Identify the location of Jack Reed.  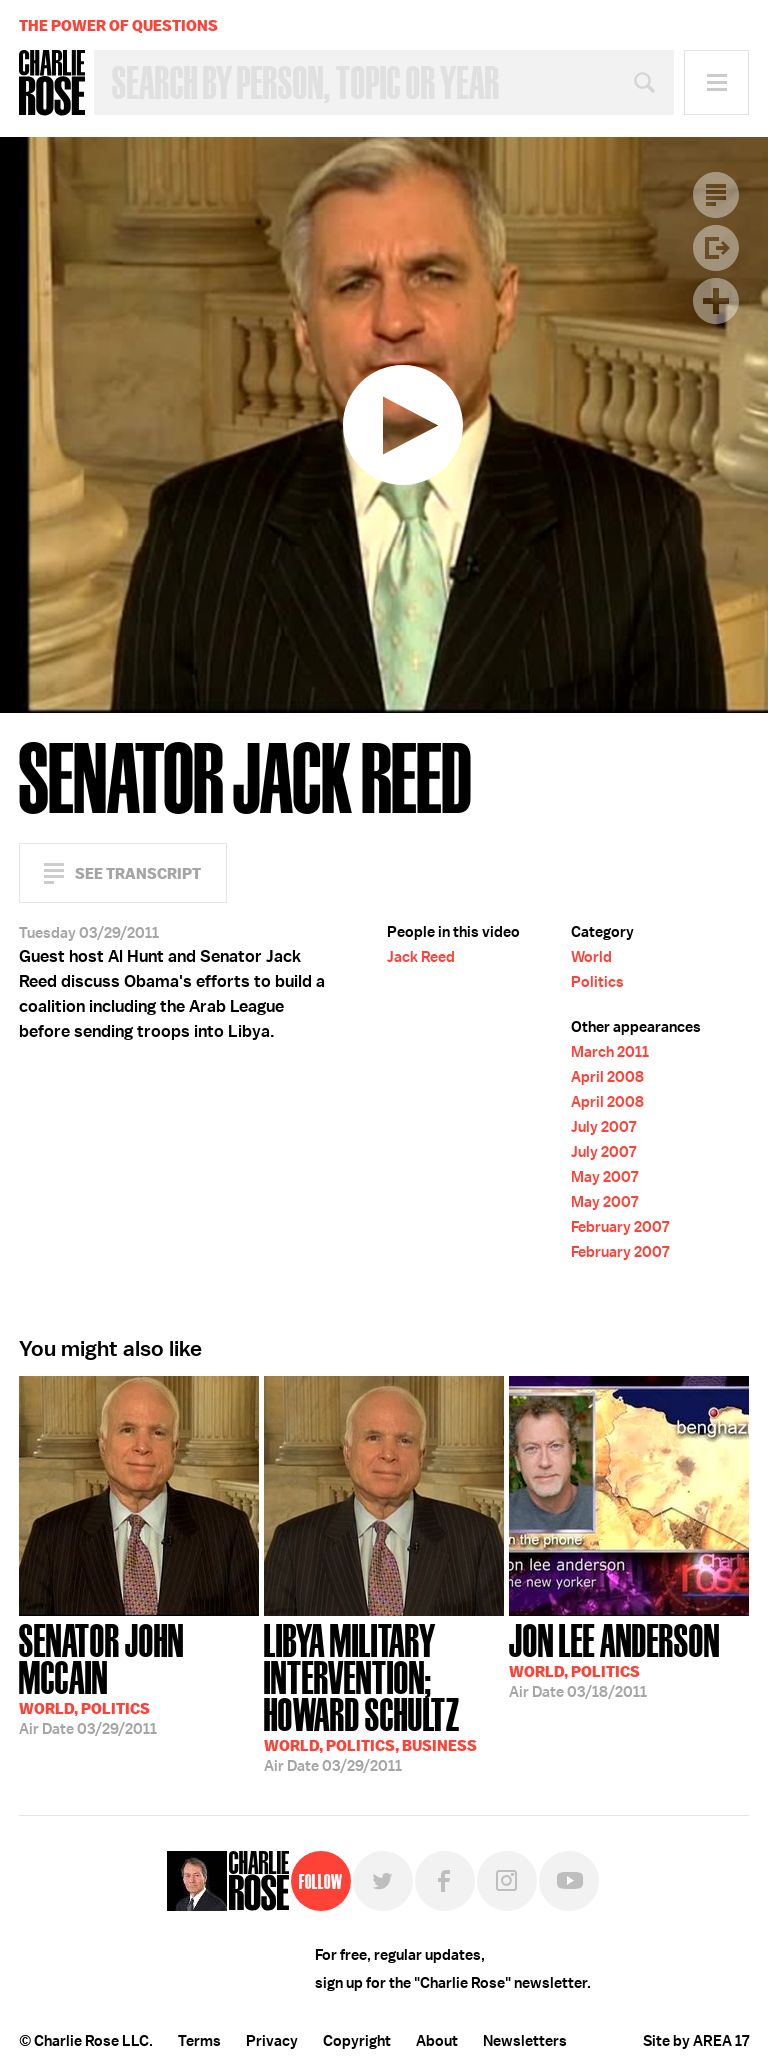
(421, 957).